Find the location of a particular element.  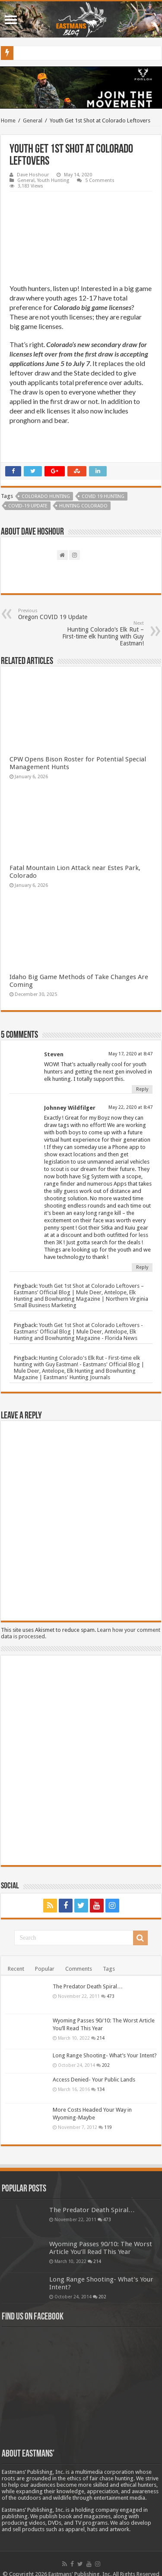

May 17, 2020 at 8:47 is located at coordinates (130, 1054).